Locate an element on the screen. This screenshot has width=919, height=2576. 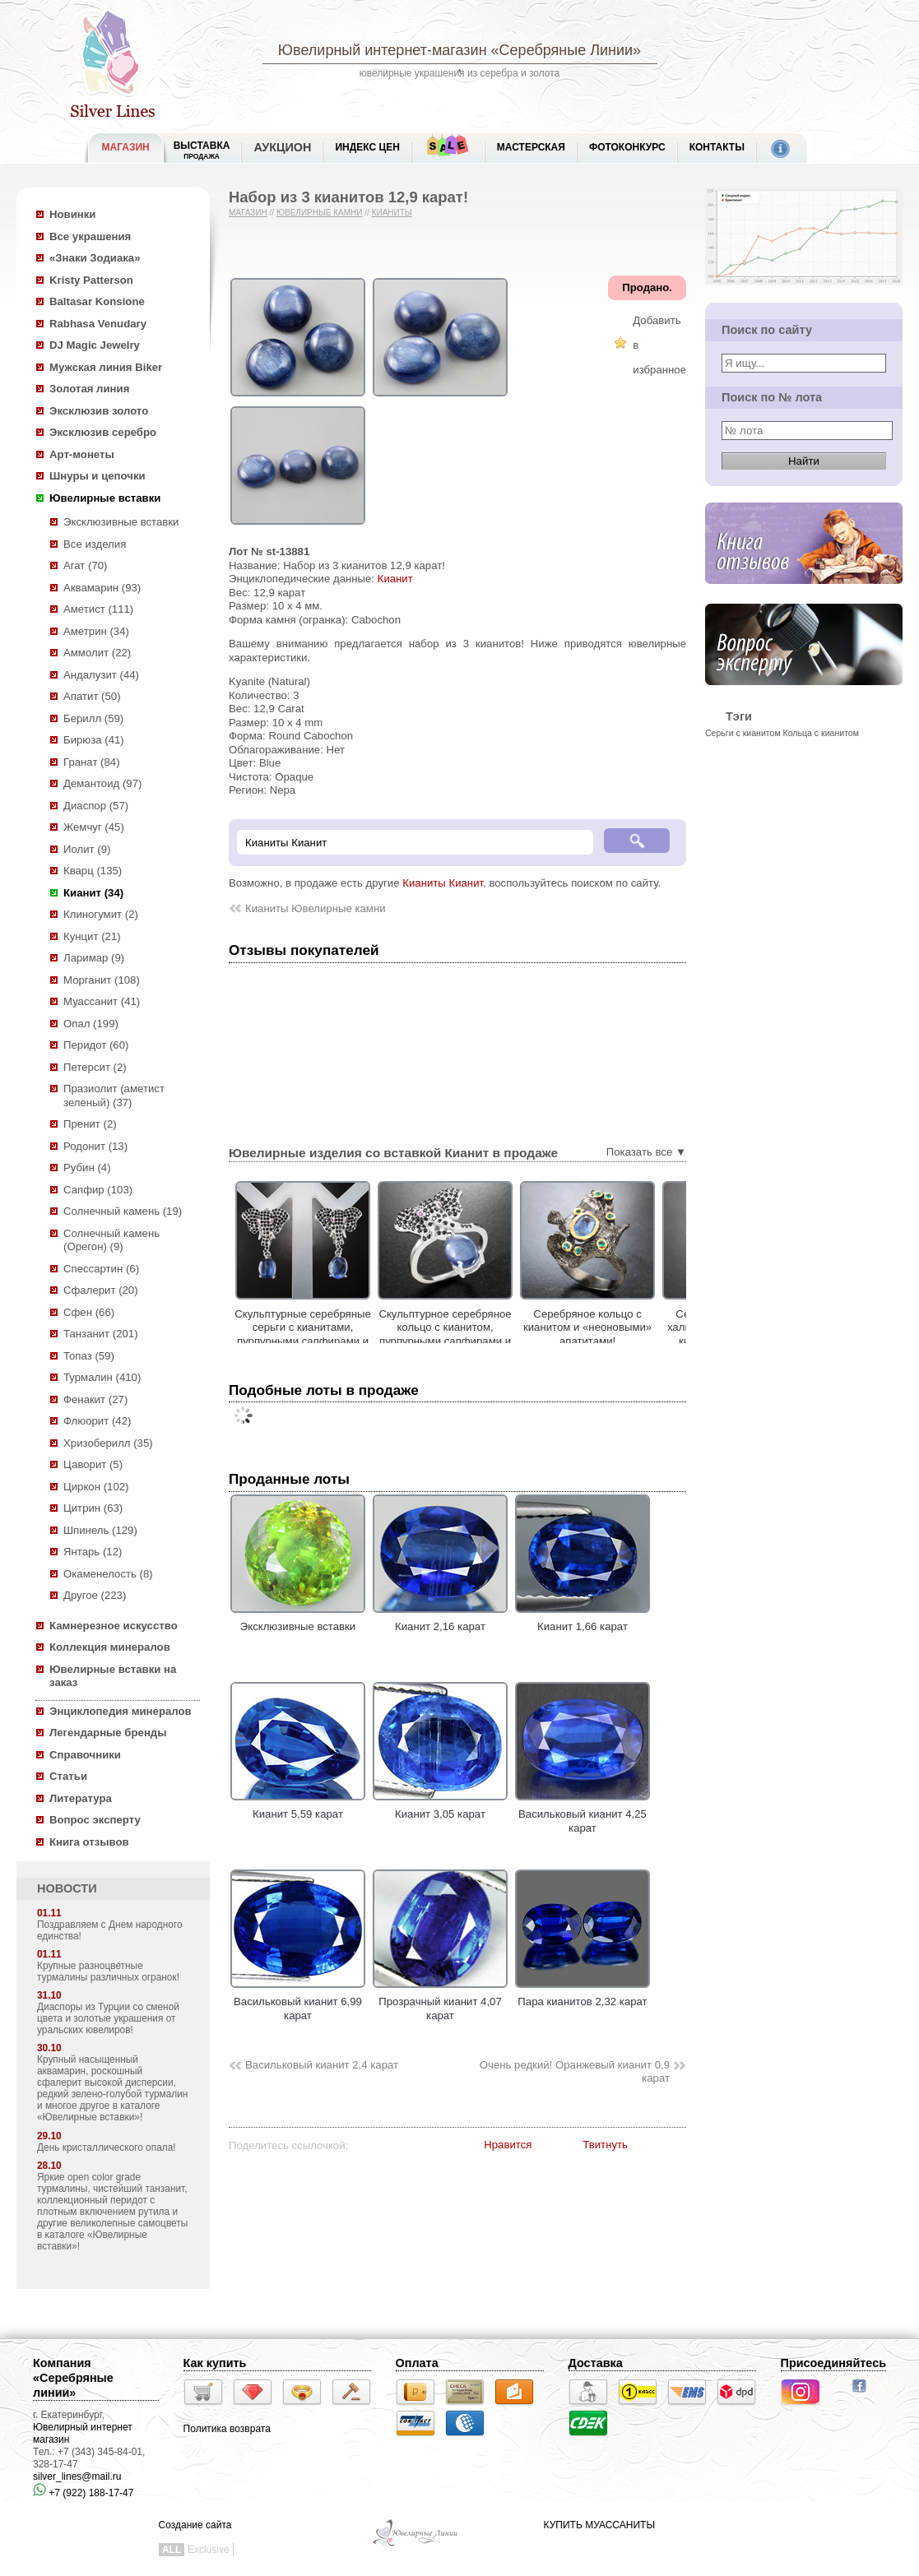
Цитрин (63) is located at coordinates (93, 1508).